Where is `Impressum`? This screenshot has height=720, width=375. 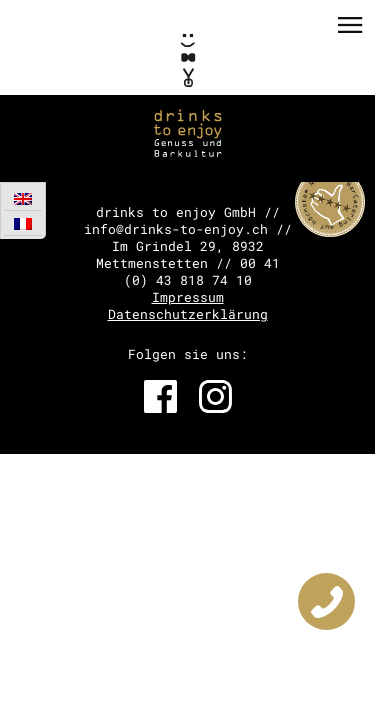 Impressum is located at coordinates (188, 297).